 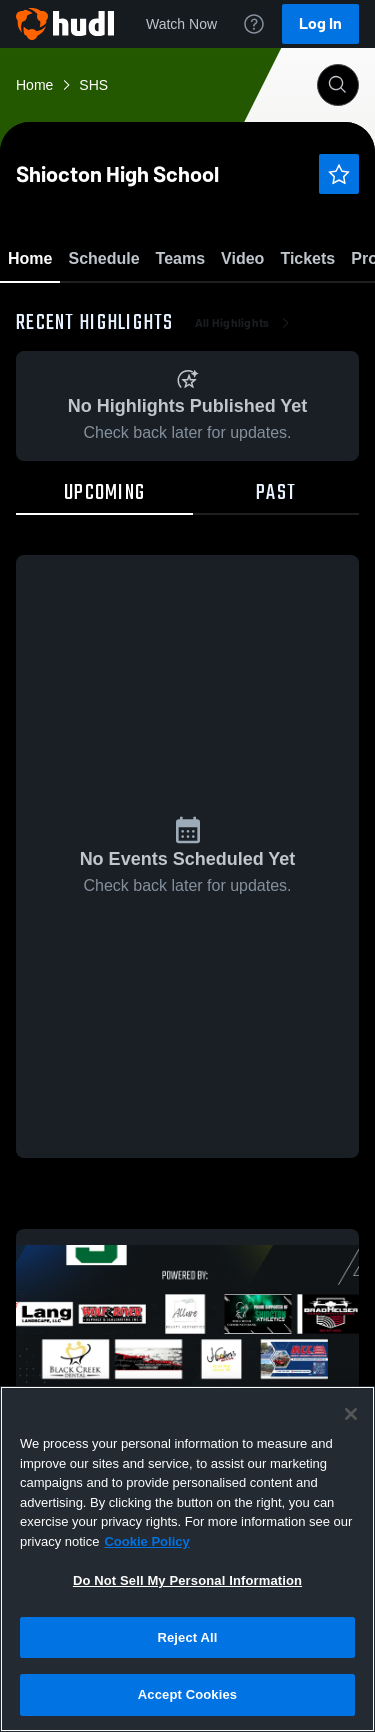 I want to click on Cookie Policy [More information about your privacy, opens in a new tab], so click(x=146, y=1541).